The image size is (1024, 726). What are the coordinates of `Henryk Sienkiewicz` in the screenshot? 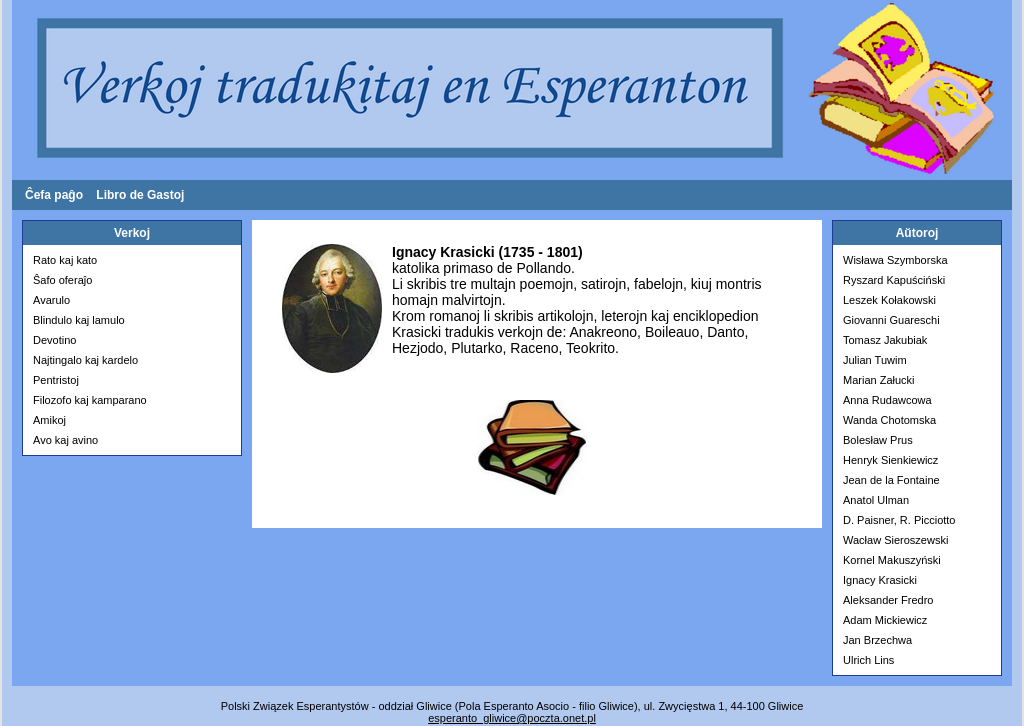 It's located at (890, 460).